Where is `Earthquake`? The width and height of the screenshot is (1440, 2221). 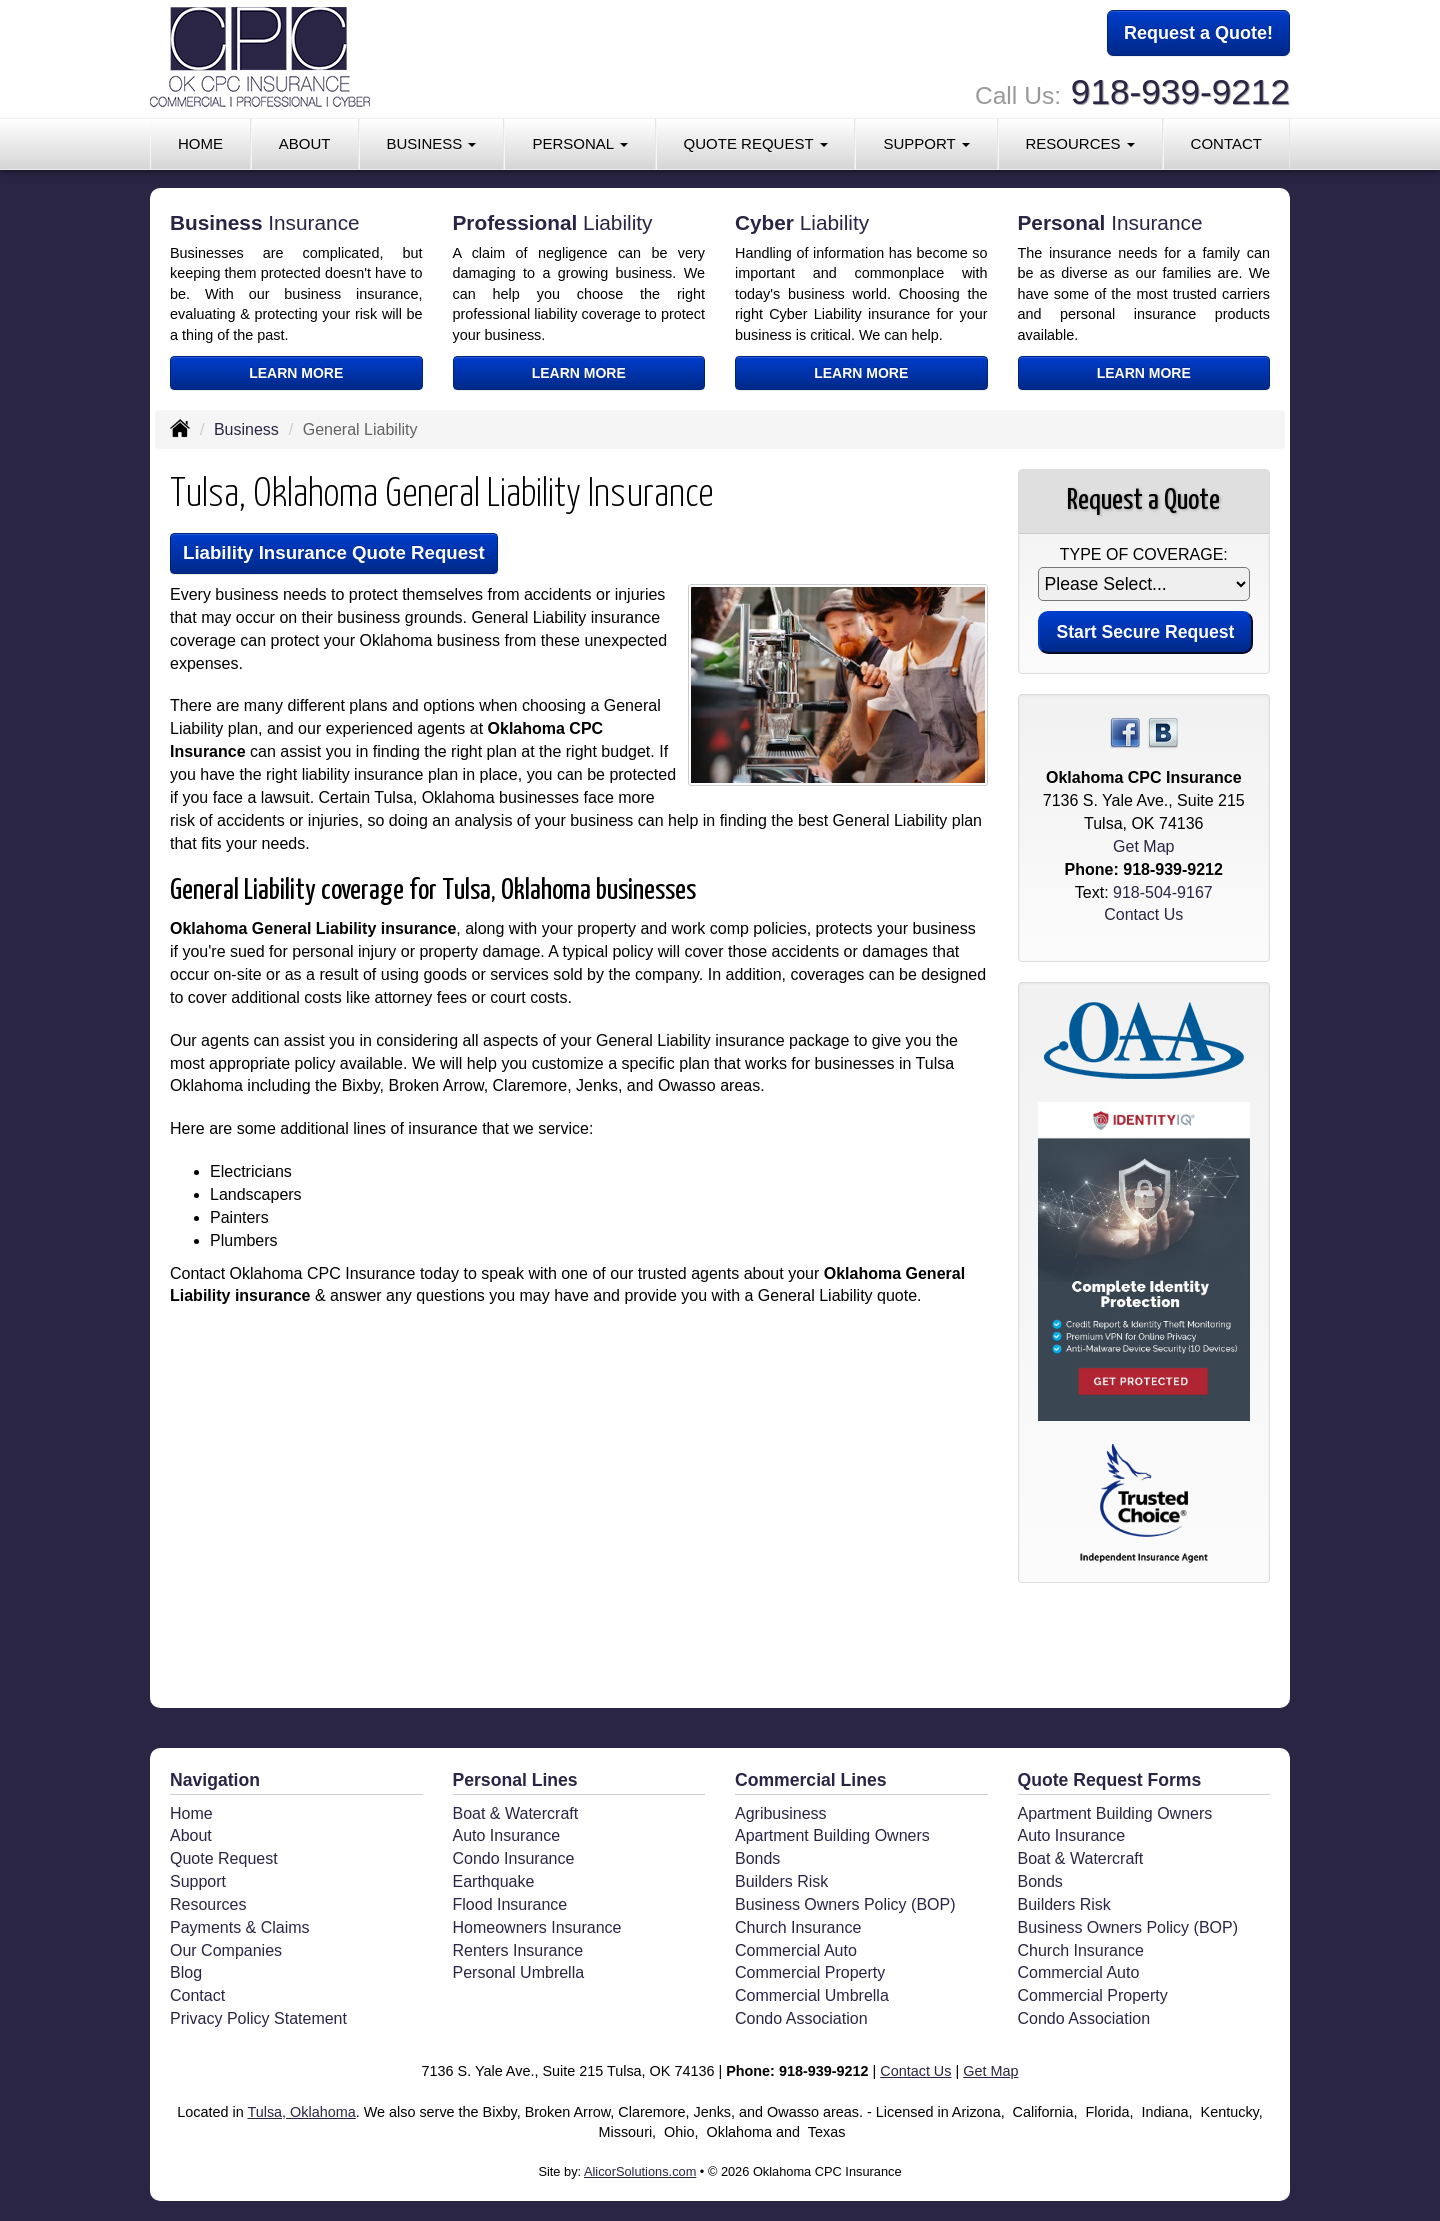 Earthquake is located at coordinates (494, 1881).